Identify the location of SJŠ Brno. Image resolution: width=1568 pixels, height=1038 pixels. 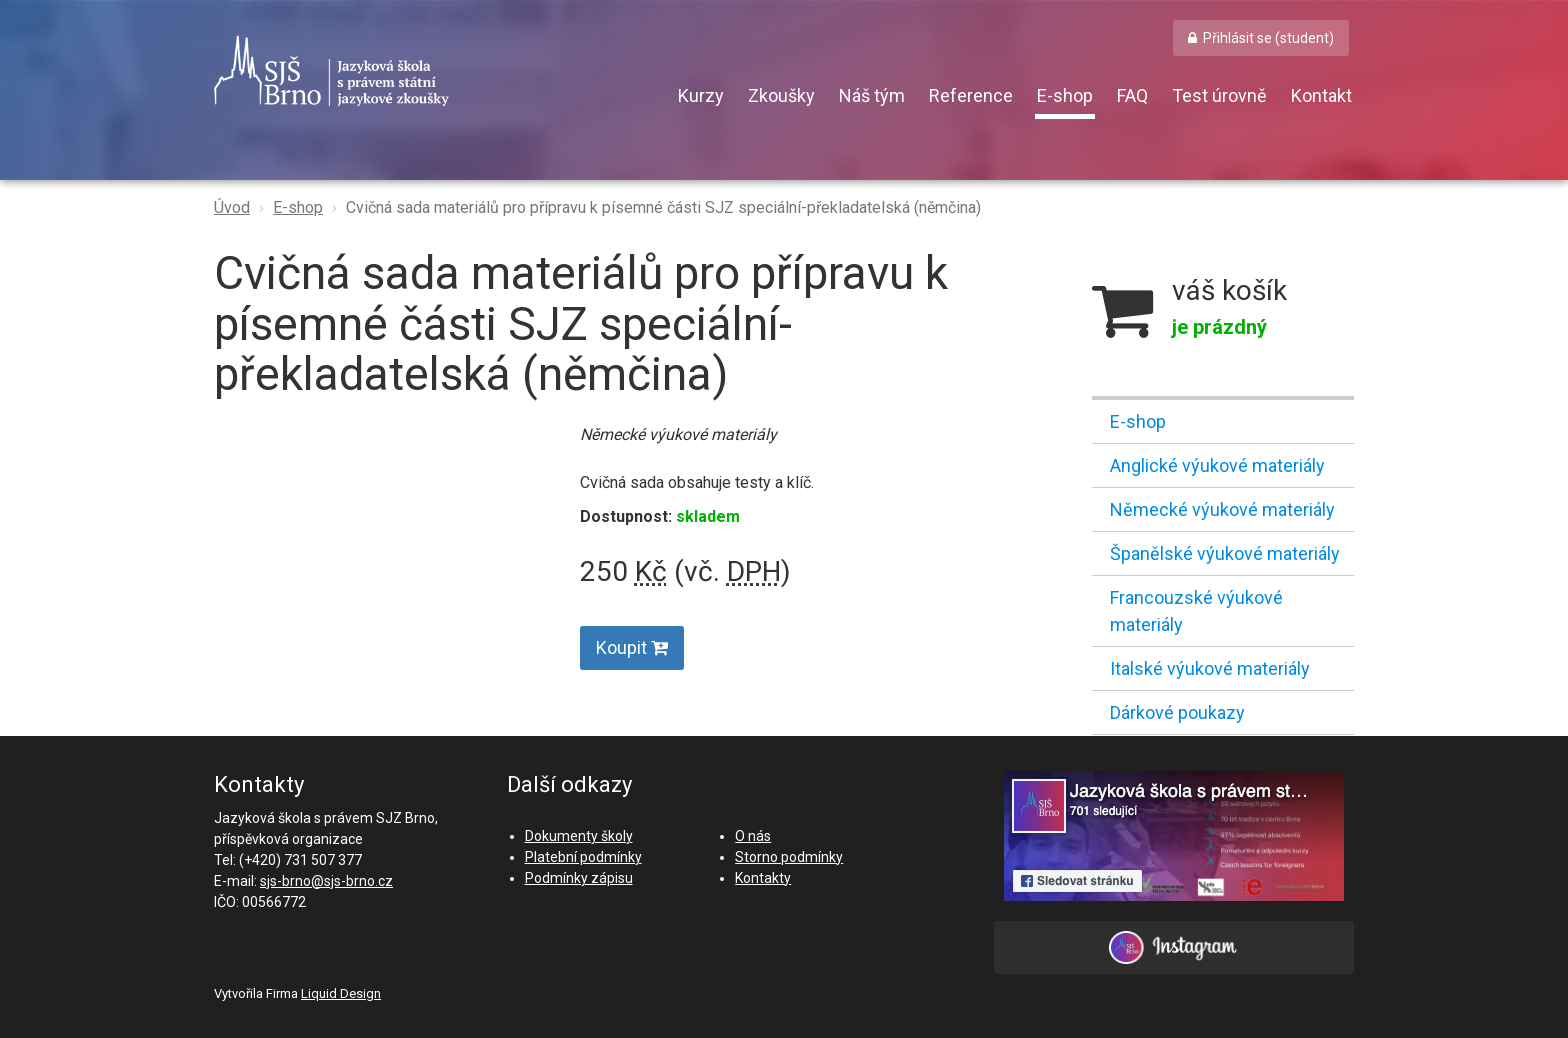
(424, 71).